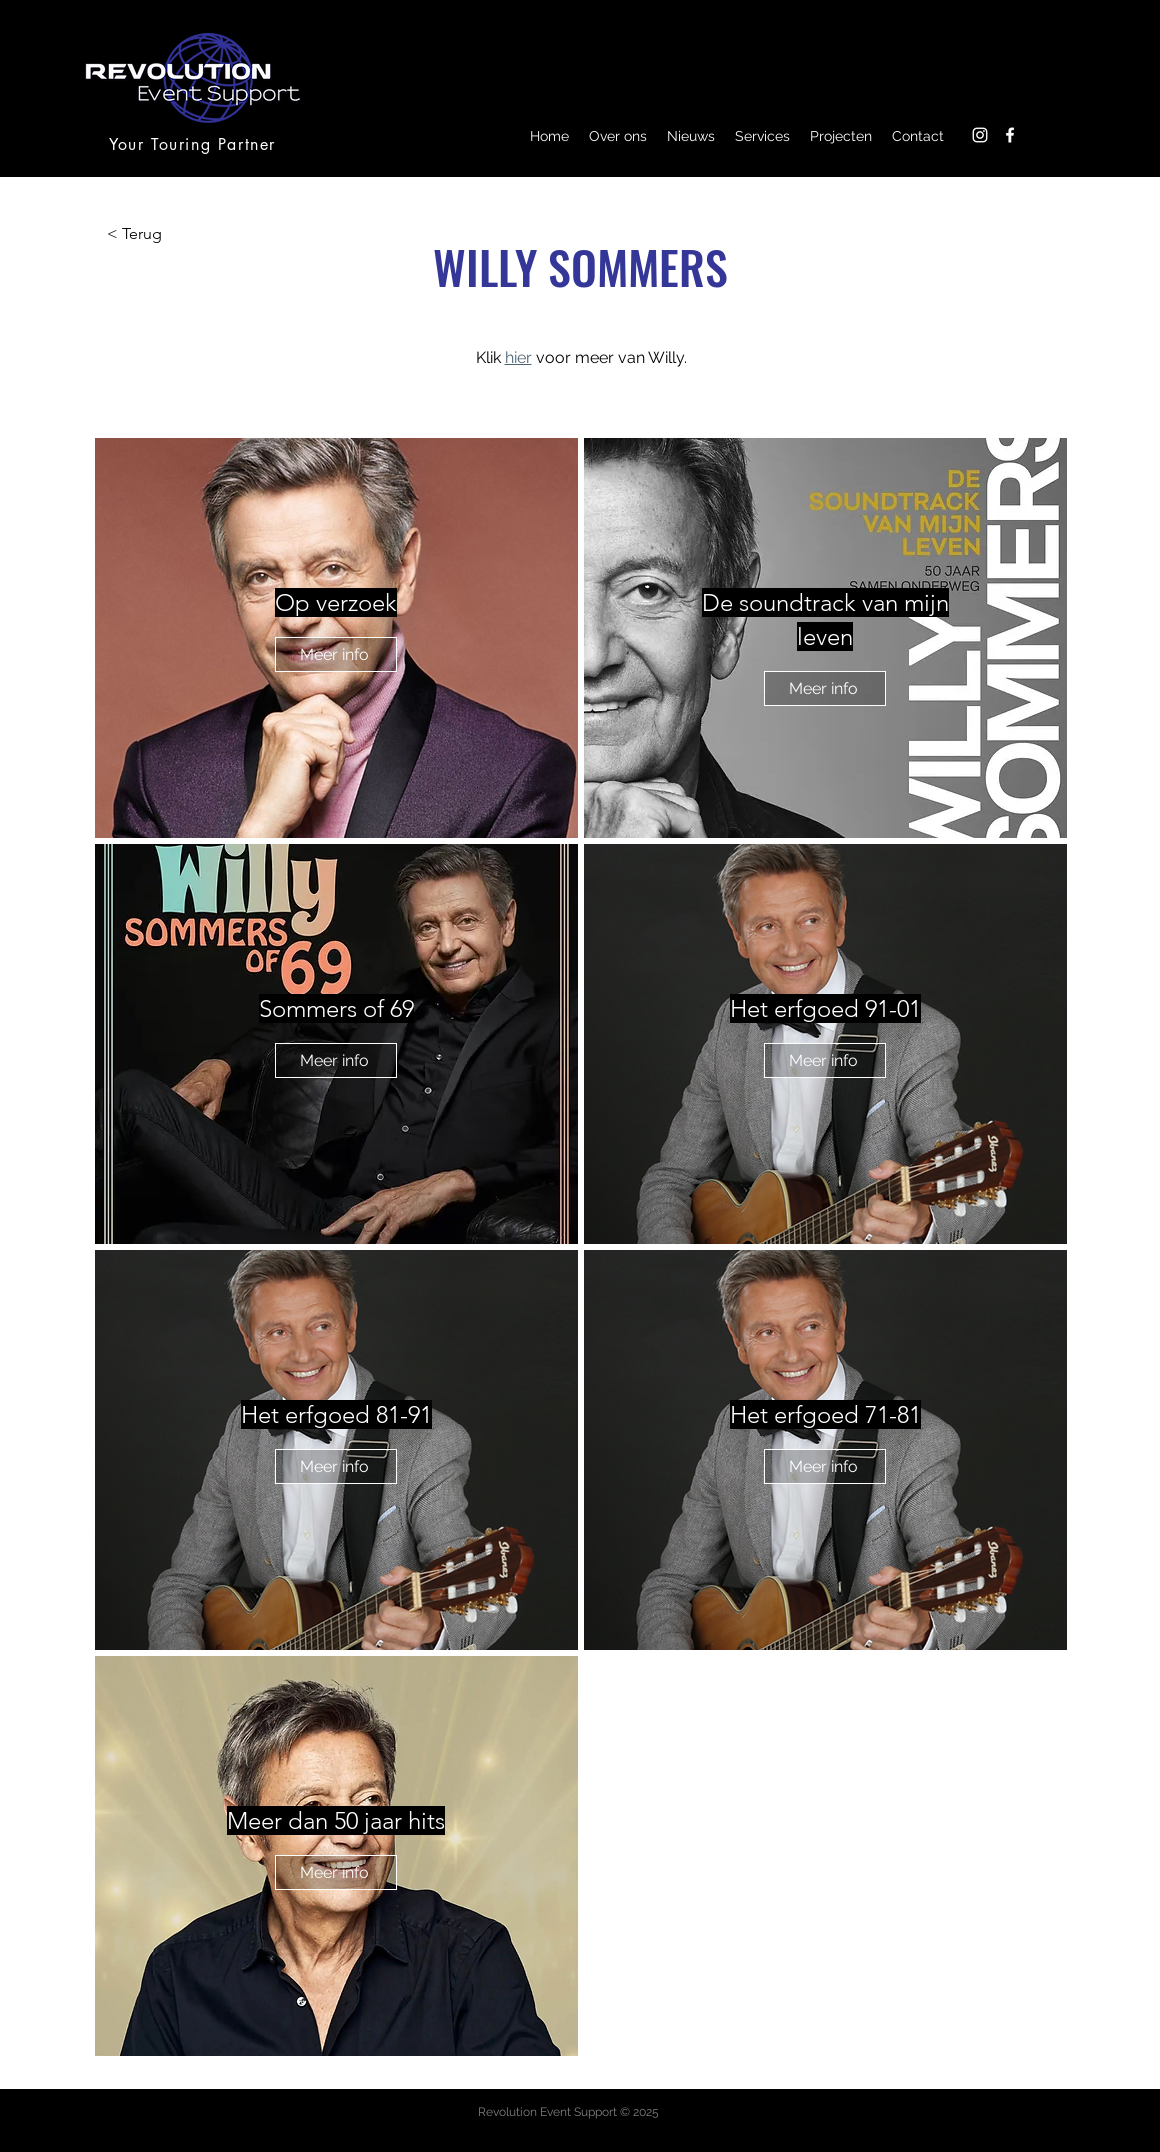 The height and width of the screenshot is (2152, 1160). Describe the element at coordinates (336, 654) in the screenshot. I see `[Meer info]` at that location.